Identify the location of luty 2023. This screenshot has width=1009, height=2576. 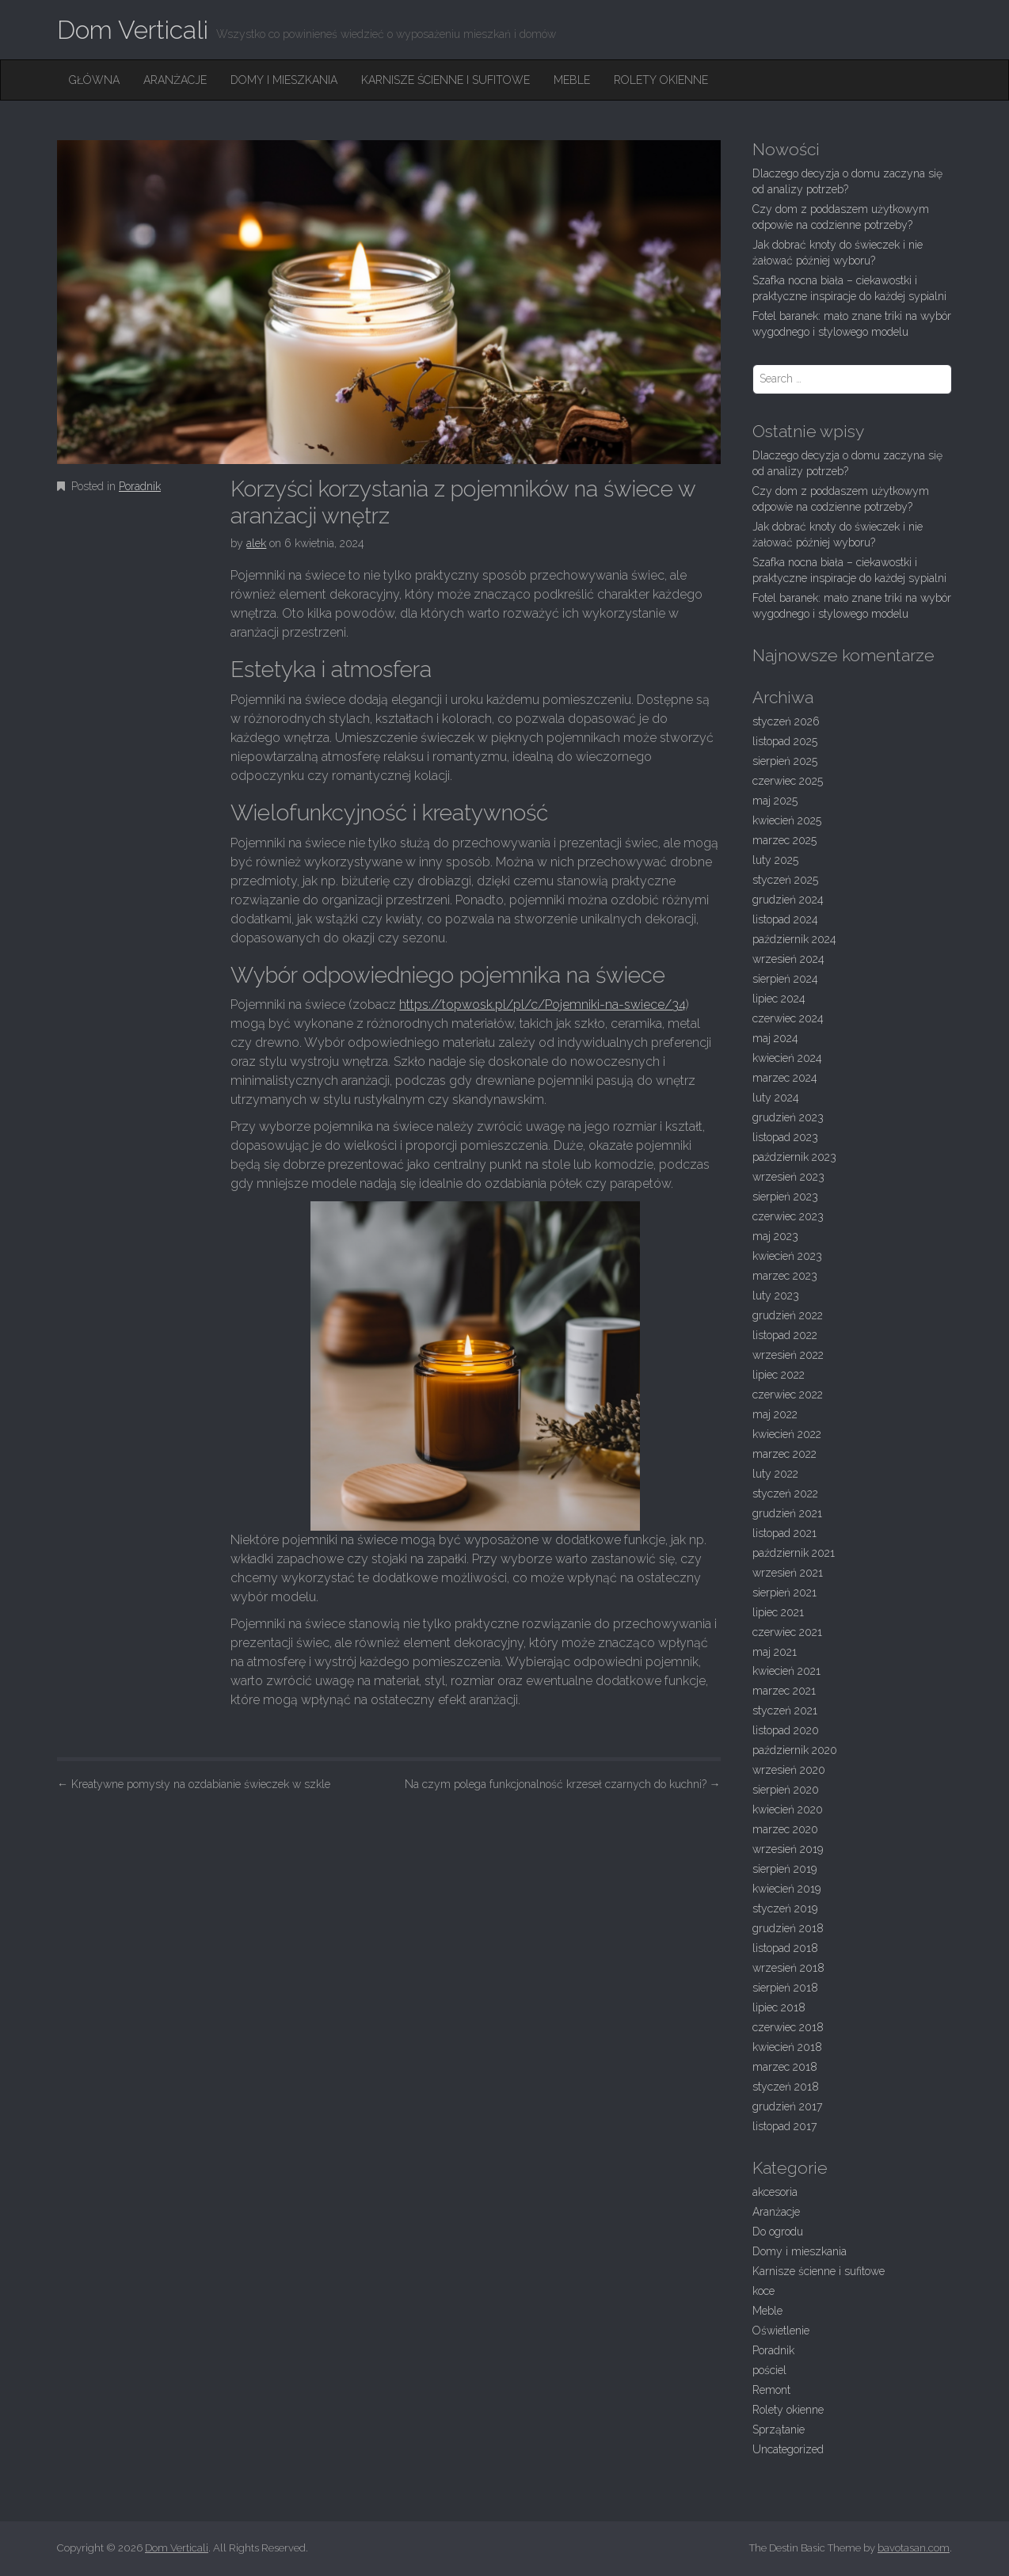
(775, 1295).